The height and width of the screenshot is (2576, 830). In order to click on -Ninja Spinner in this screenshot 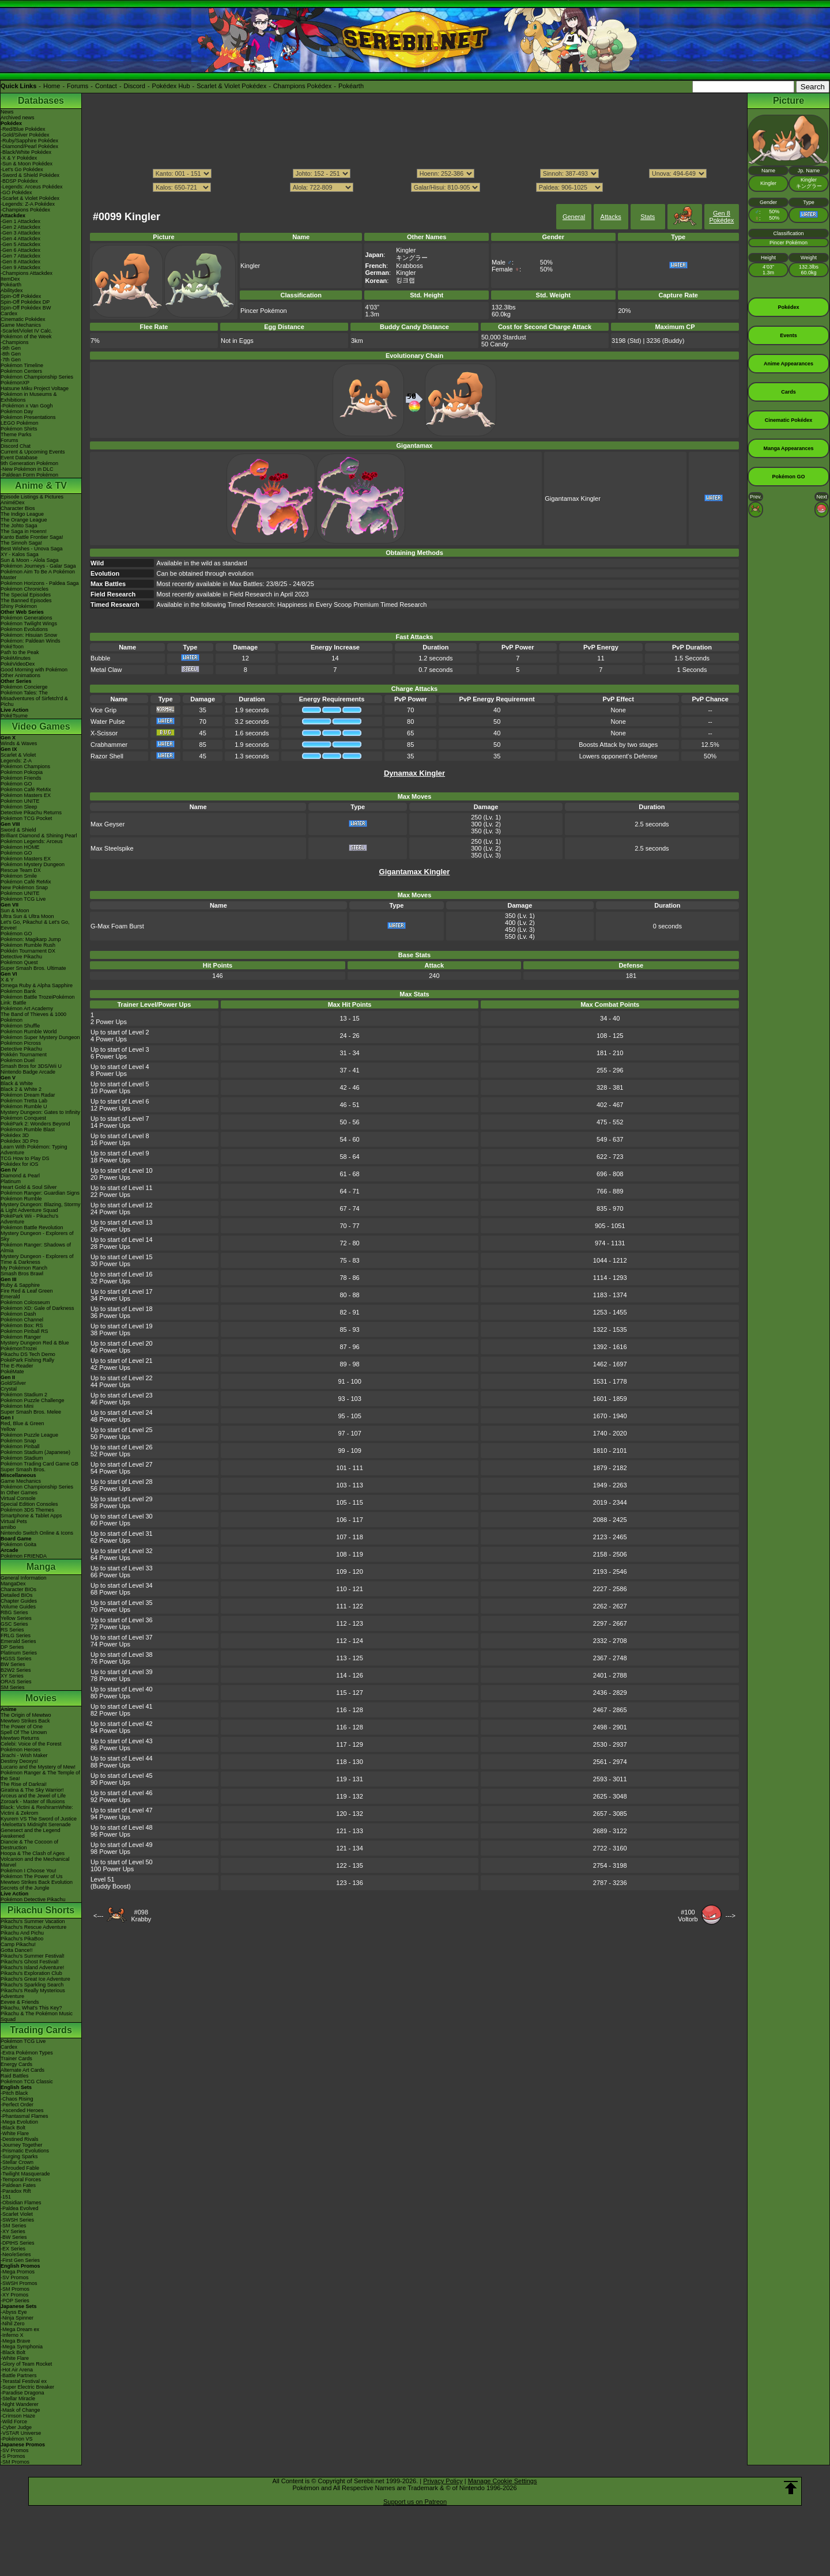, I will do `click(17, 2318)`.